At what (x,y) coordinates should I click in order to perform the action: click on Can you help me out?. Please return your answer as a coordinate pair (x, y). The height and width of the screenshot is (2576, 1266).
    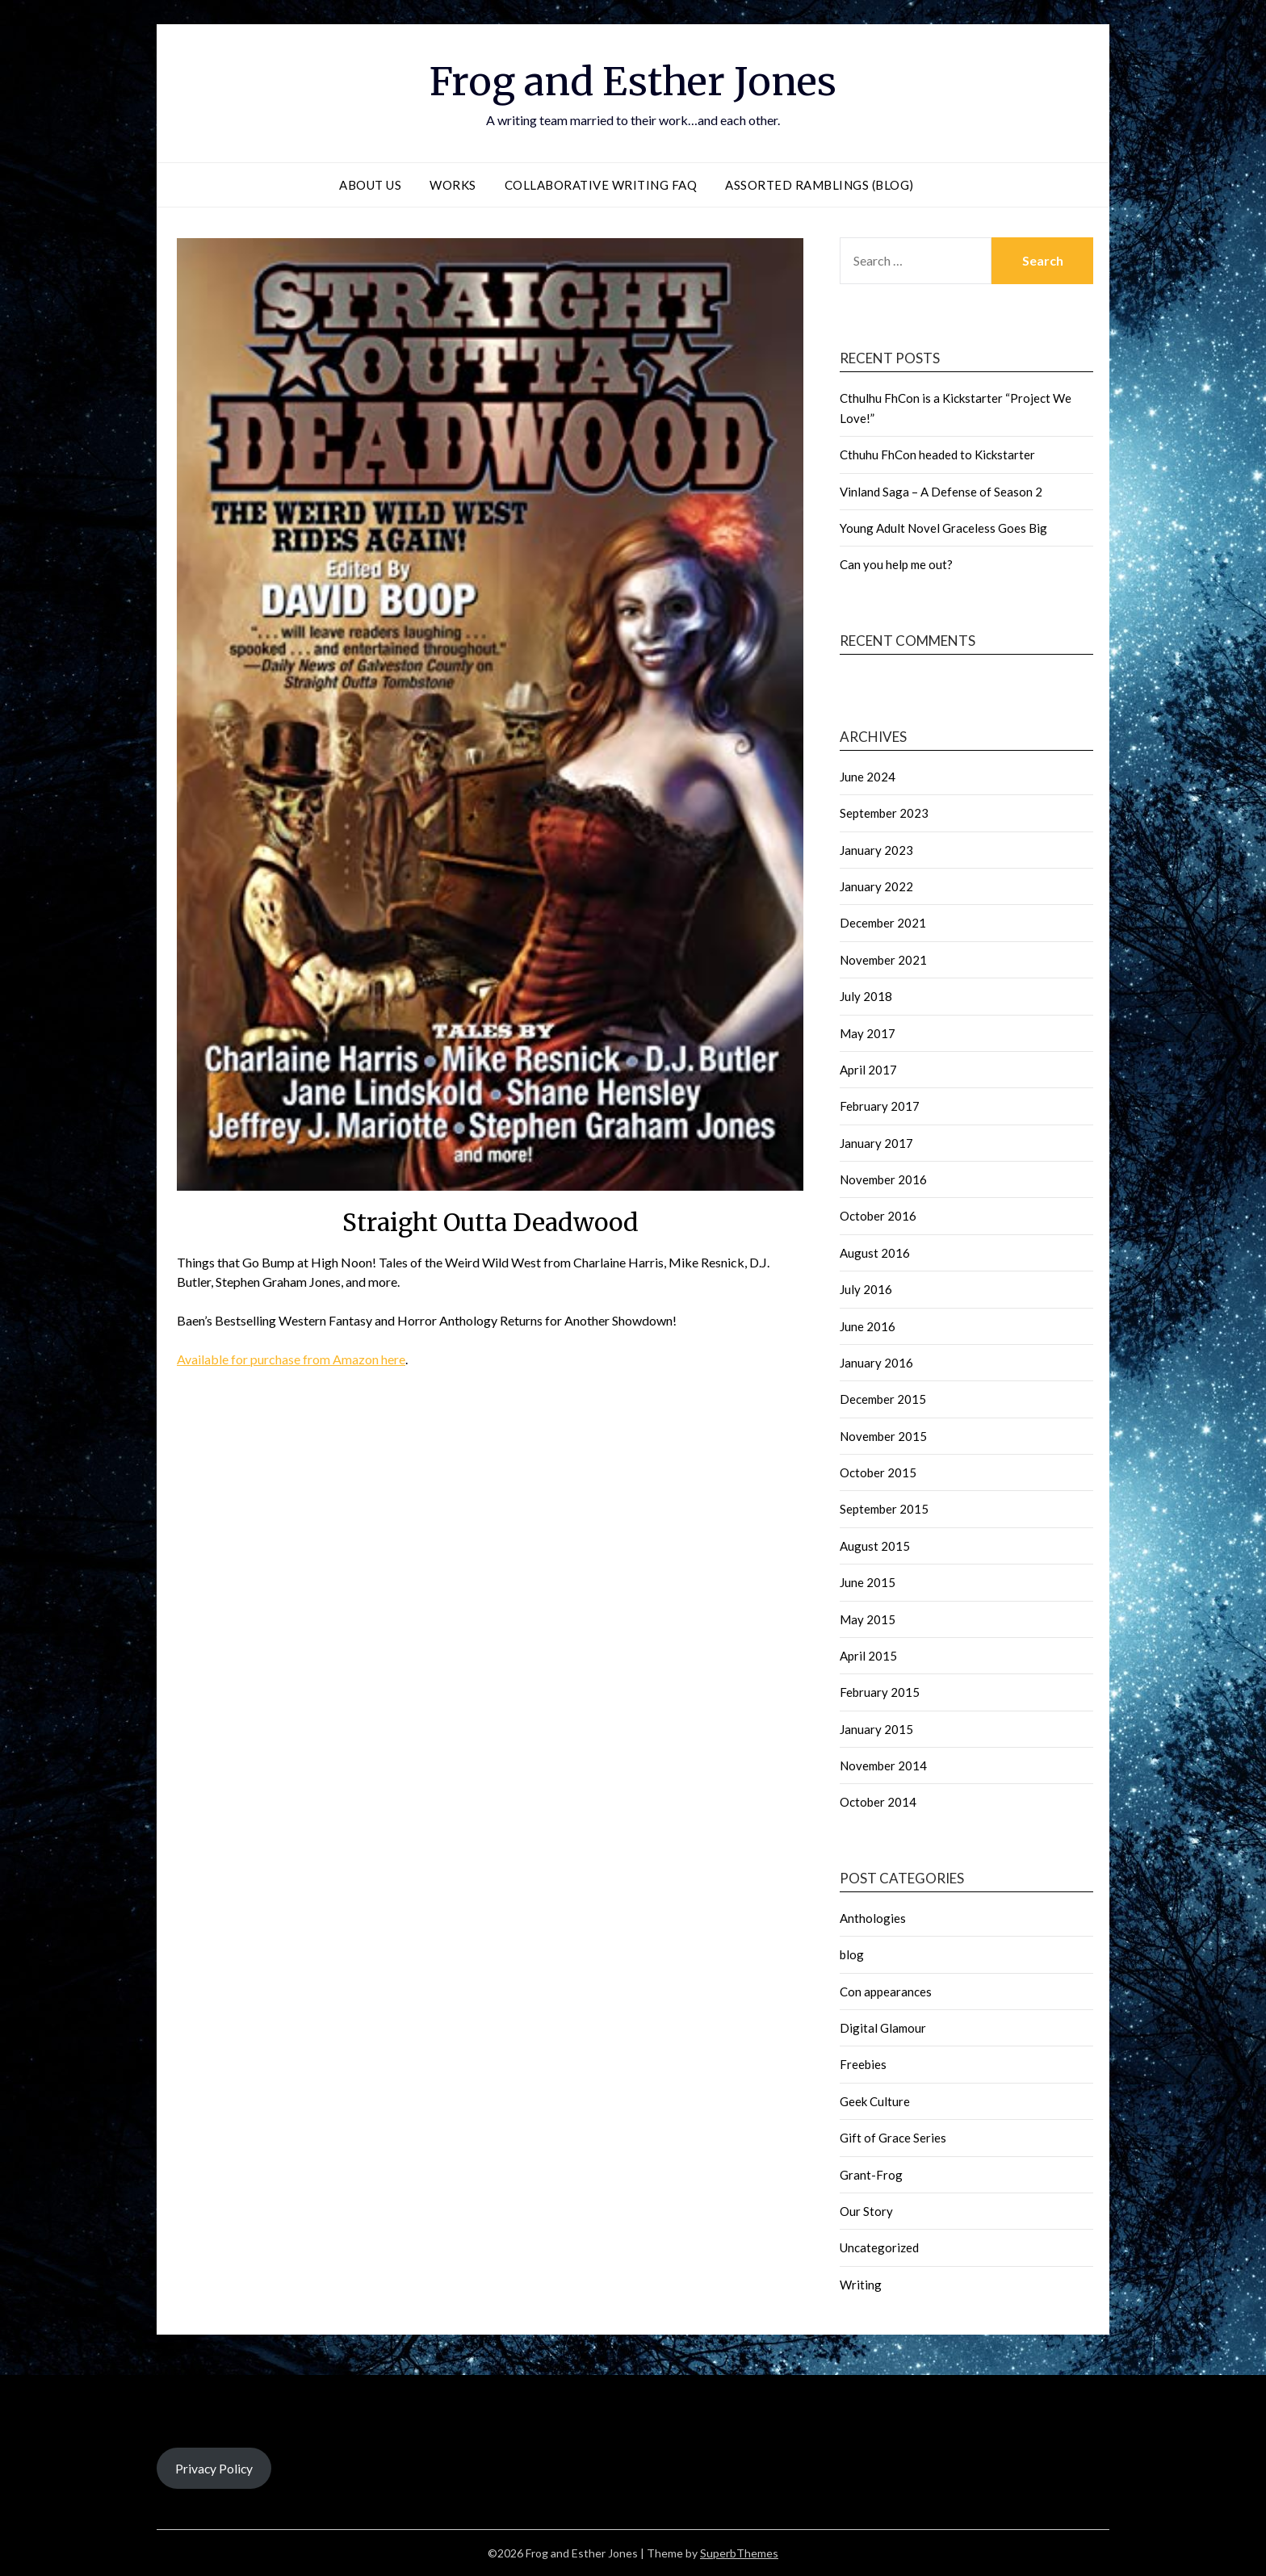
    Looking at the image, I should click on (896, 564).